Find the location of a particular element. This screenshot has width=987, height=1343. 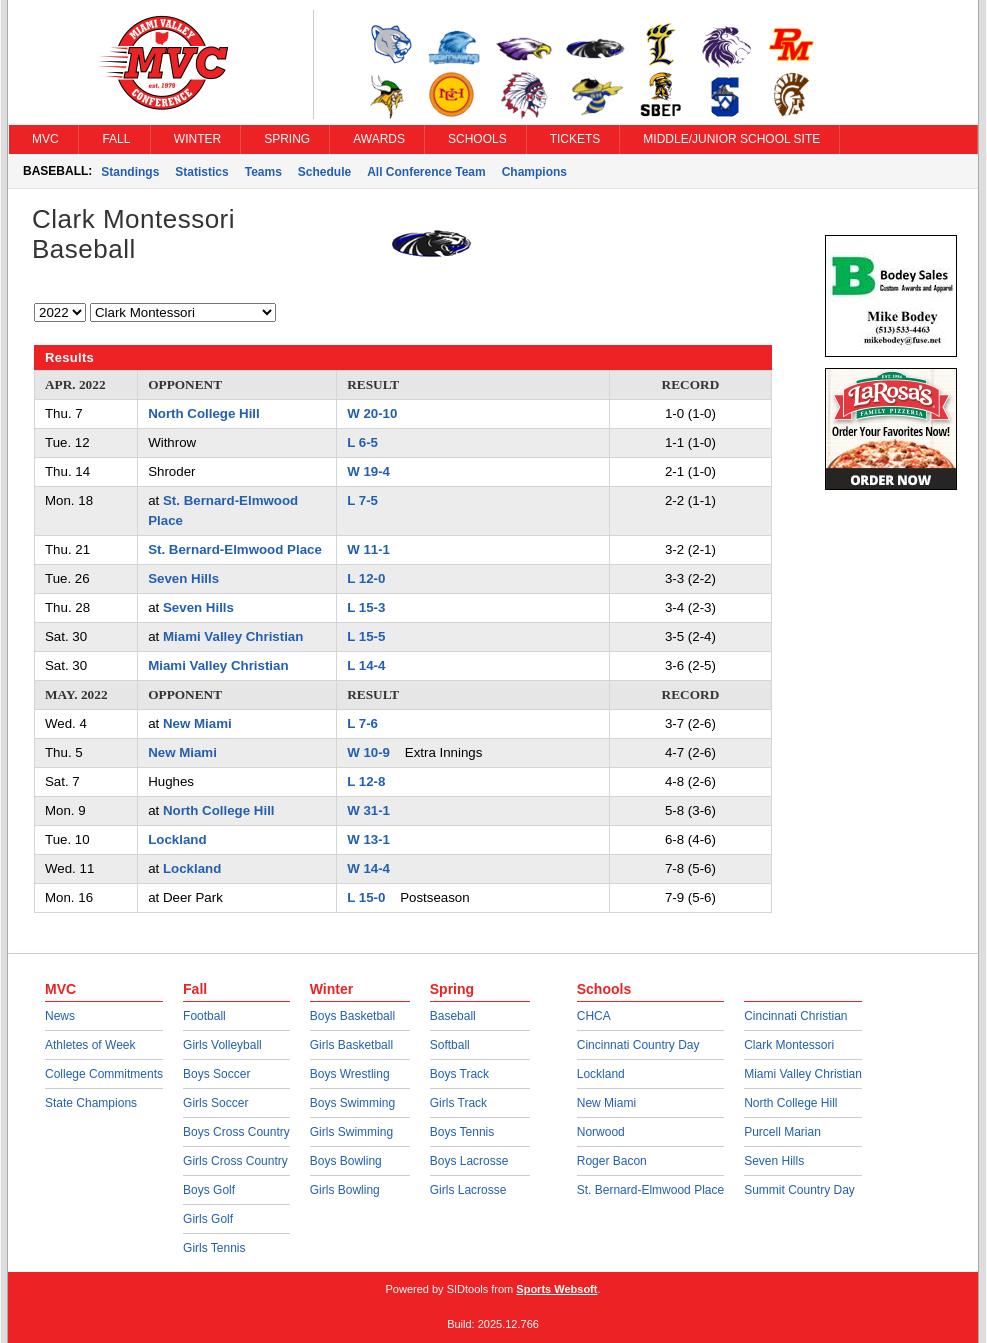

Boys Lacrosse is located at coordinates (469, 1161).